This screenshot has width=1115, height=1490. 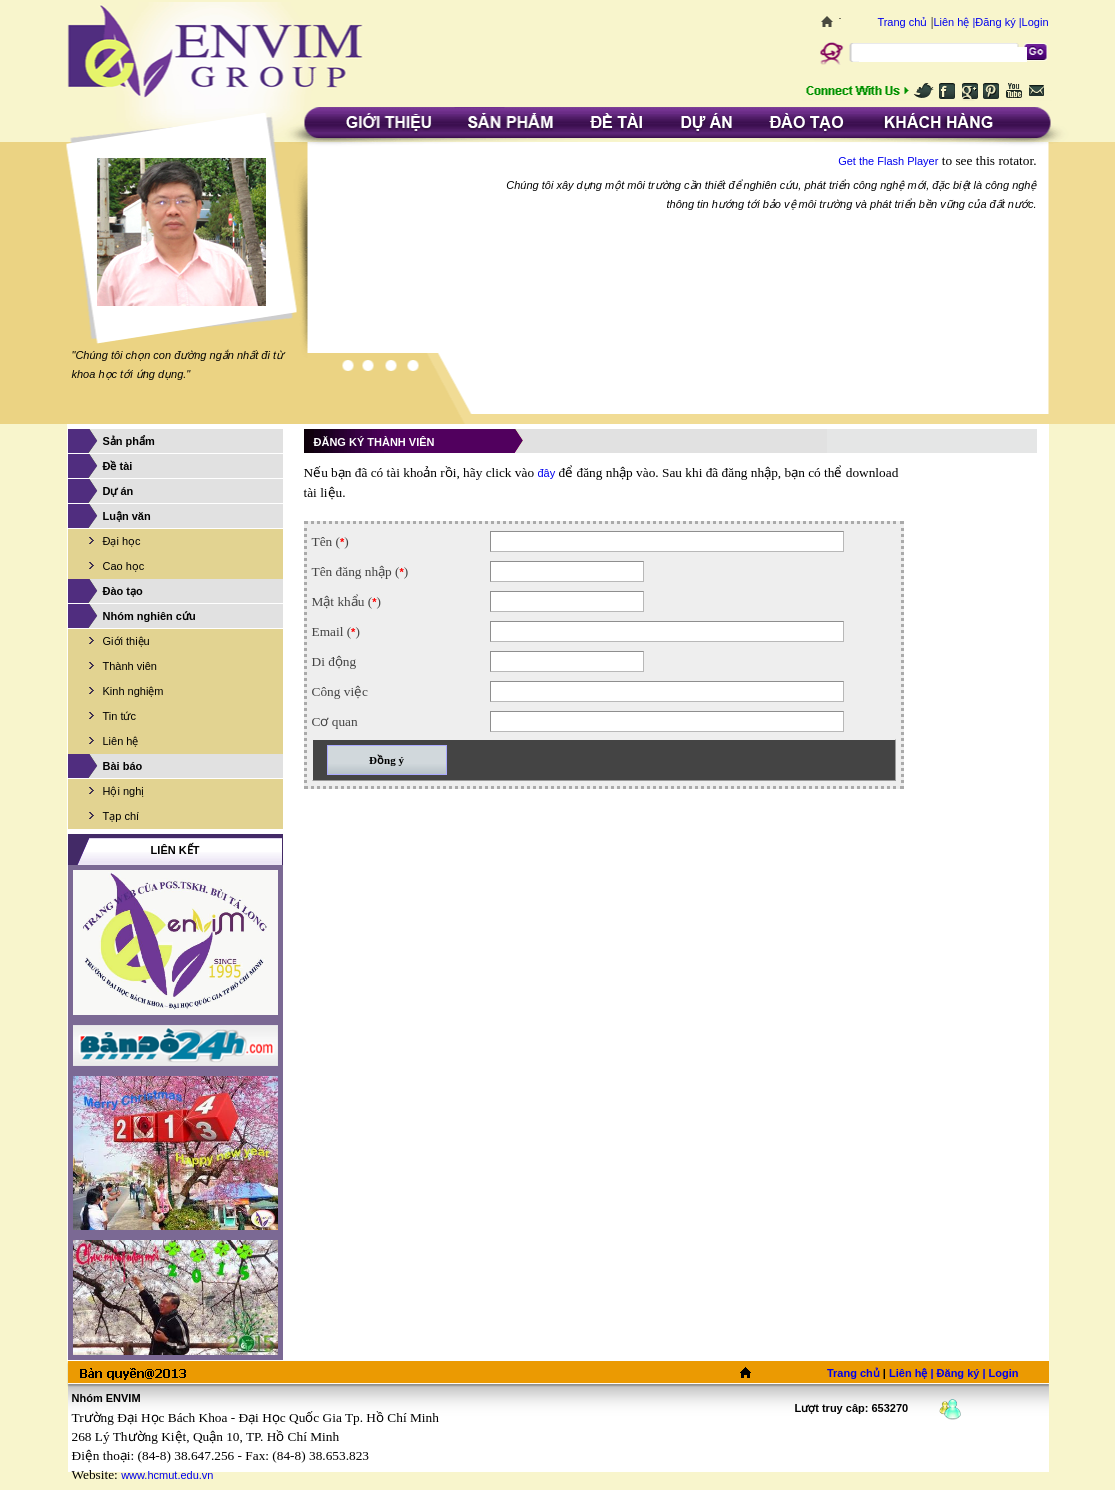 I want to click on Giới thiệu, so click(x=126, y=641).